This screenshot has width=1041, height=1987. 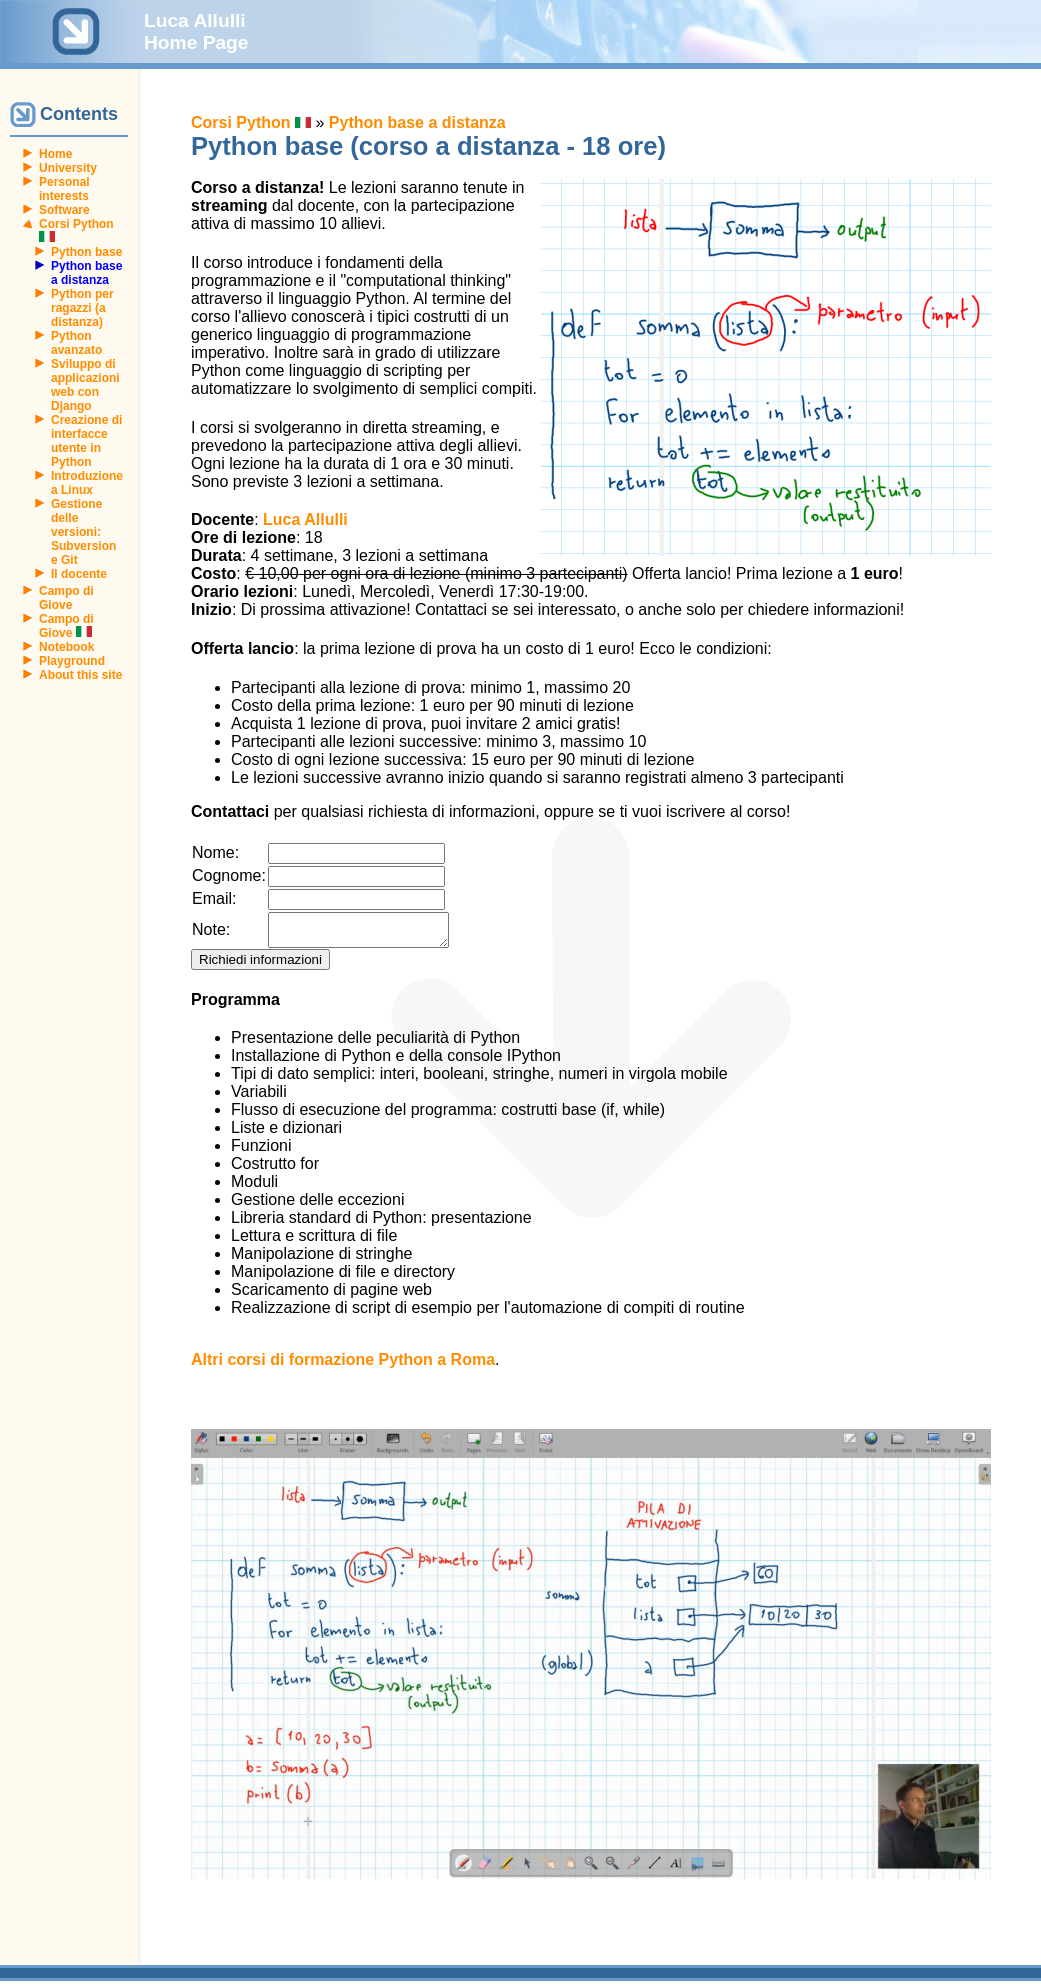 What do you see at coordinates (64, 210) in the screenshot?
I see `Software` at bounding box center [64, 210].